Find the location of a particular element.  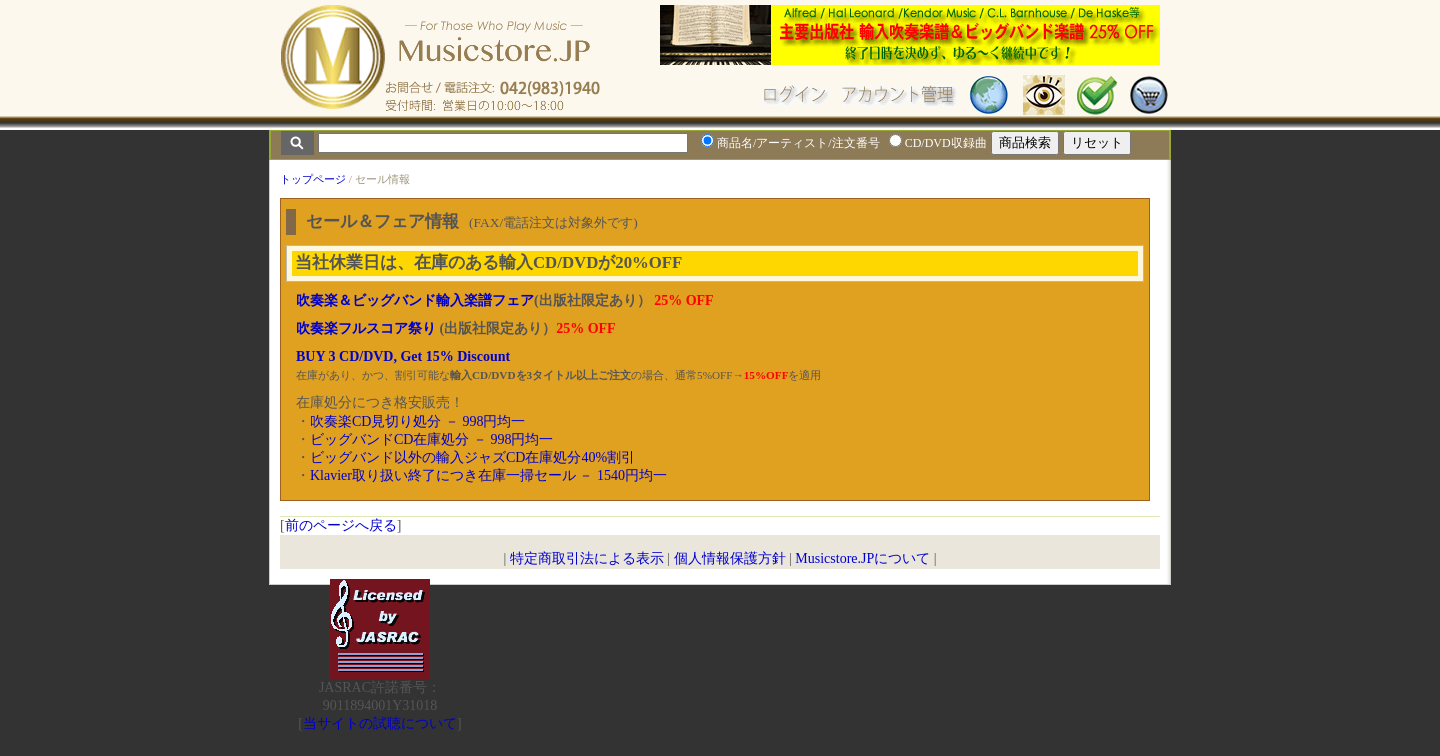

Klavier取り扱い終了につき在庫一掃セール － 1540円均一 is located at coordinates (488, 475).